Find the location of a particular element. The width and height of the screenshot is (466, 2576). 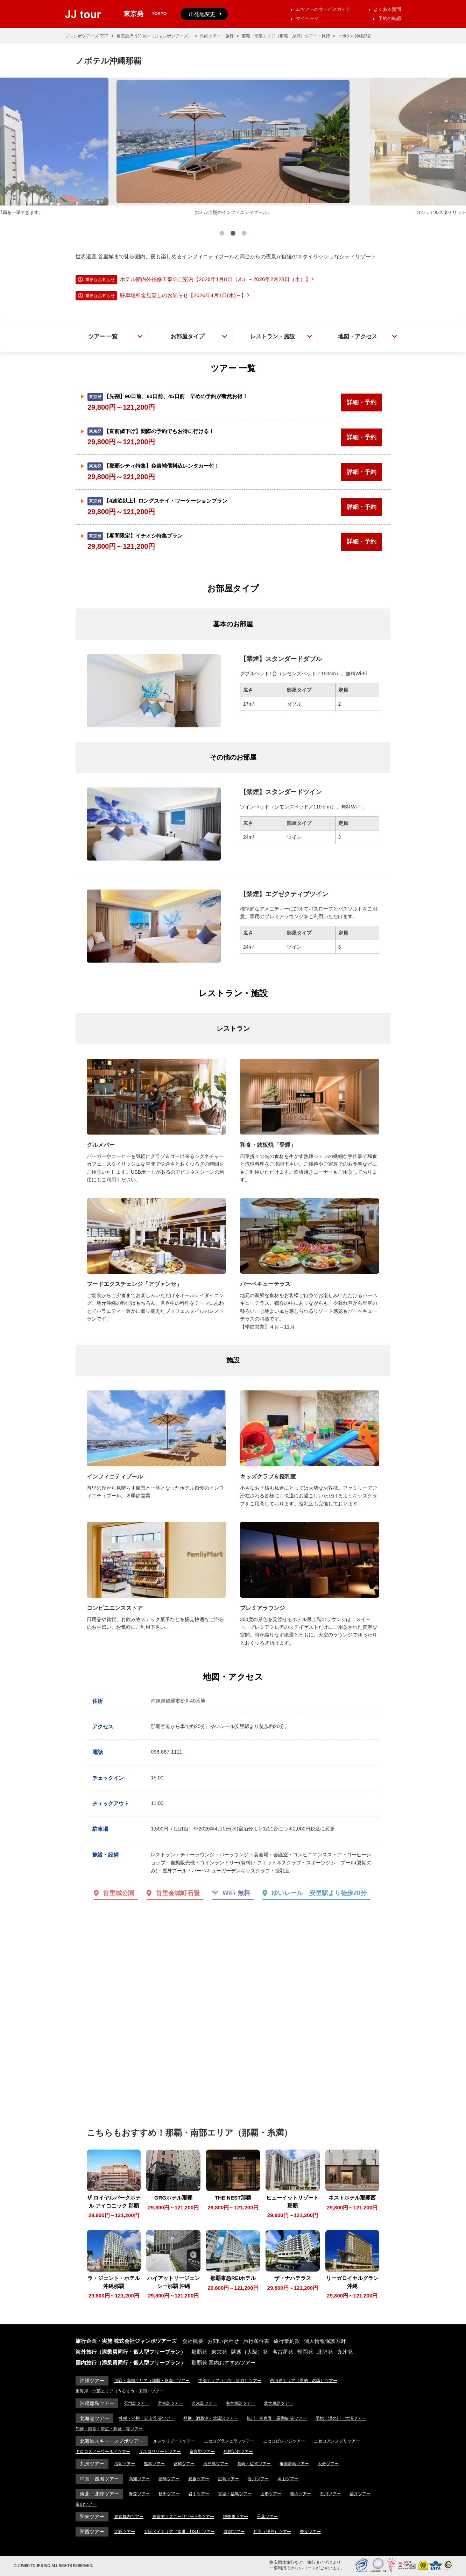

香川ツアー is located at coordinates (258, 2478).